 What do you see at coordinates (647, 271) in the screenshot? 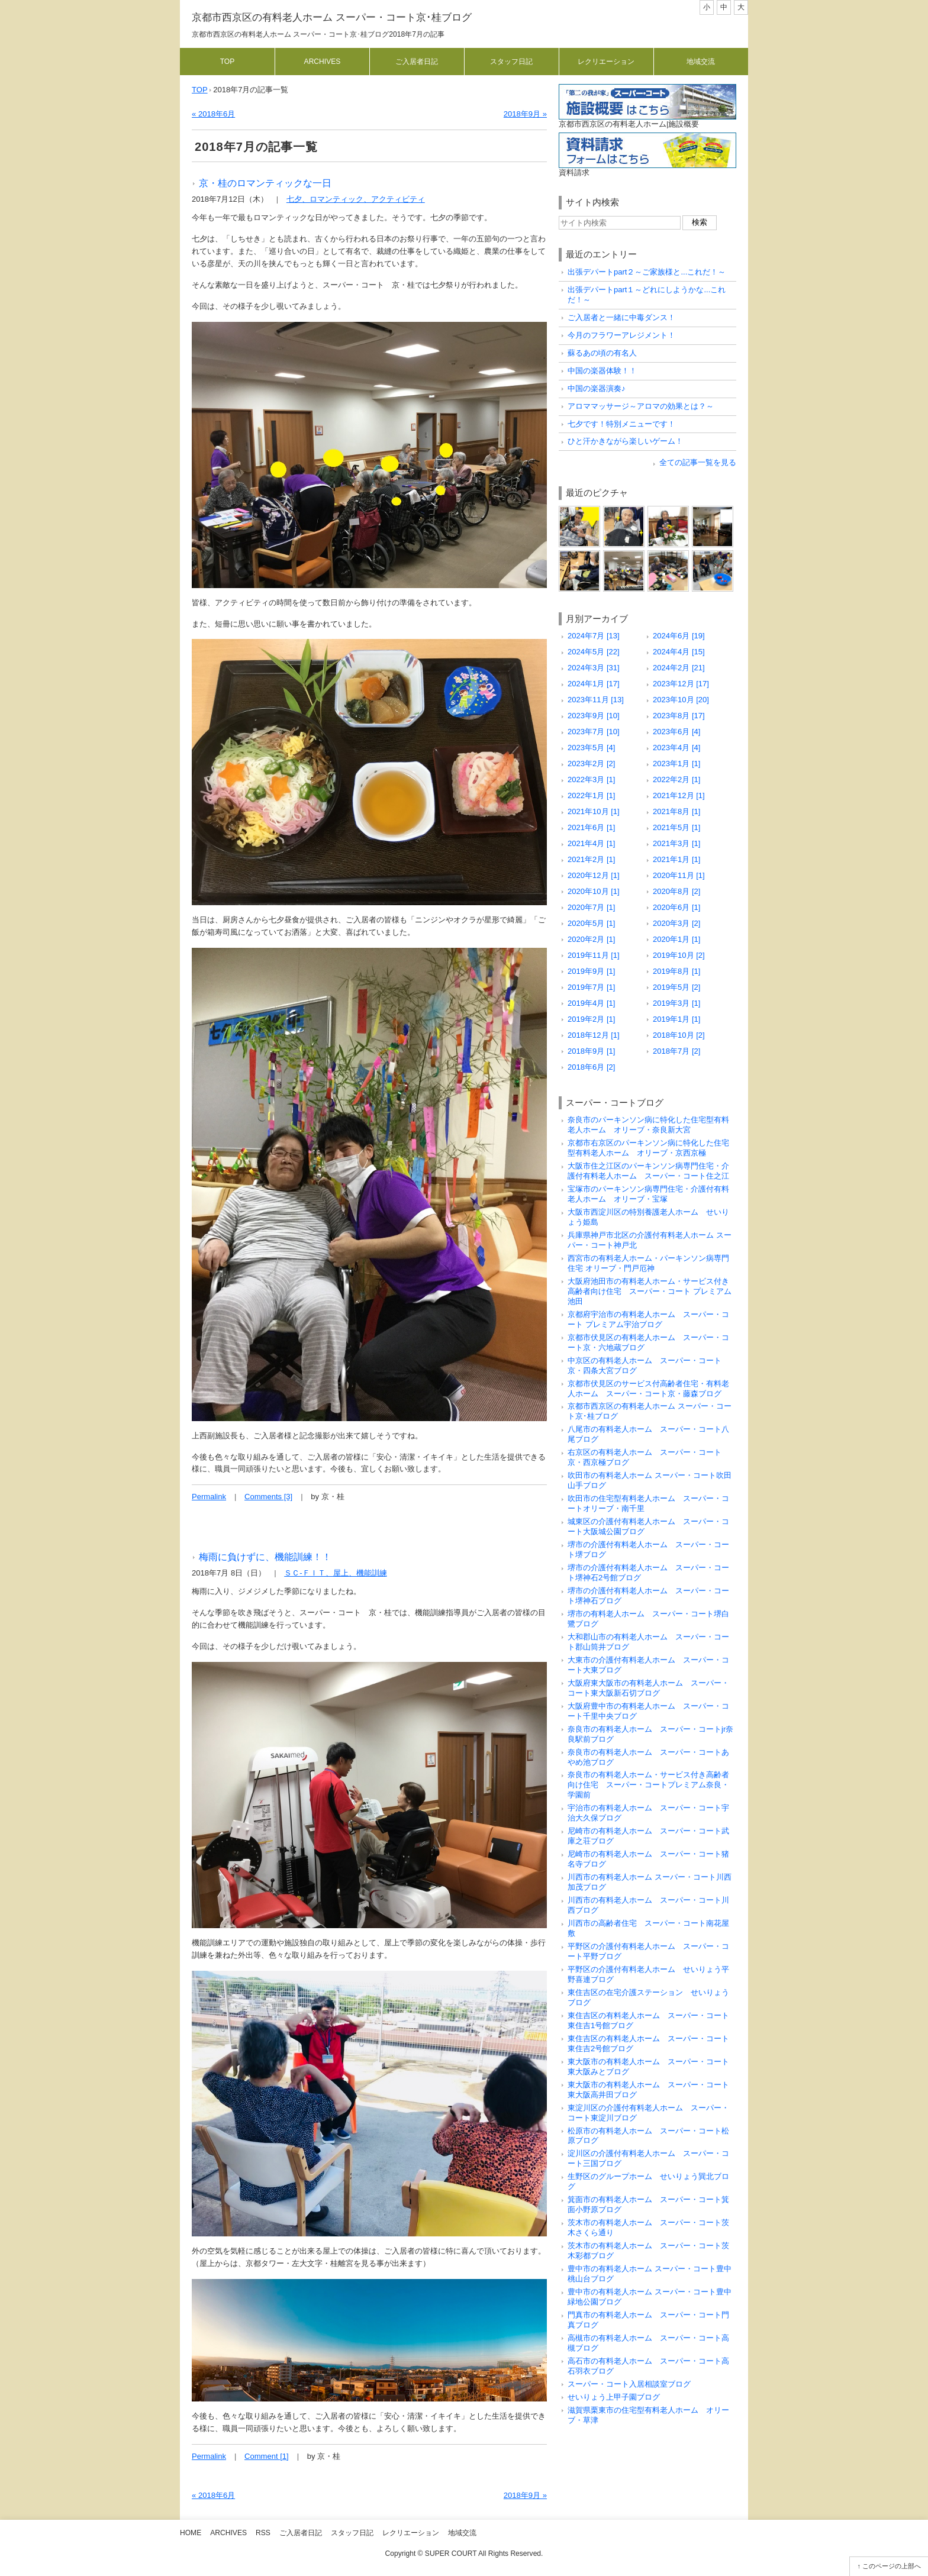
I see `出張デパートpart２～ご家族様と...これだ！～` at bounding box center [647, 271].